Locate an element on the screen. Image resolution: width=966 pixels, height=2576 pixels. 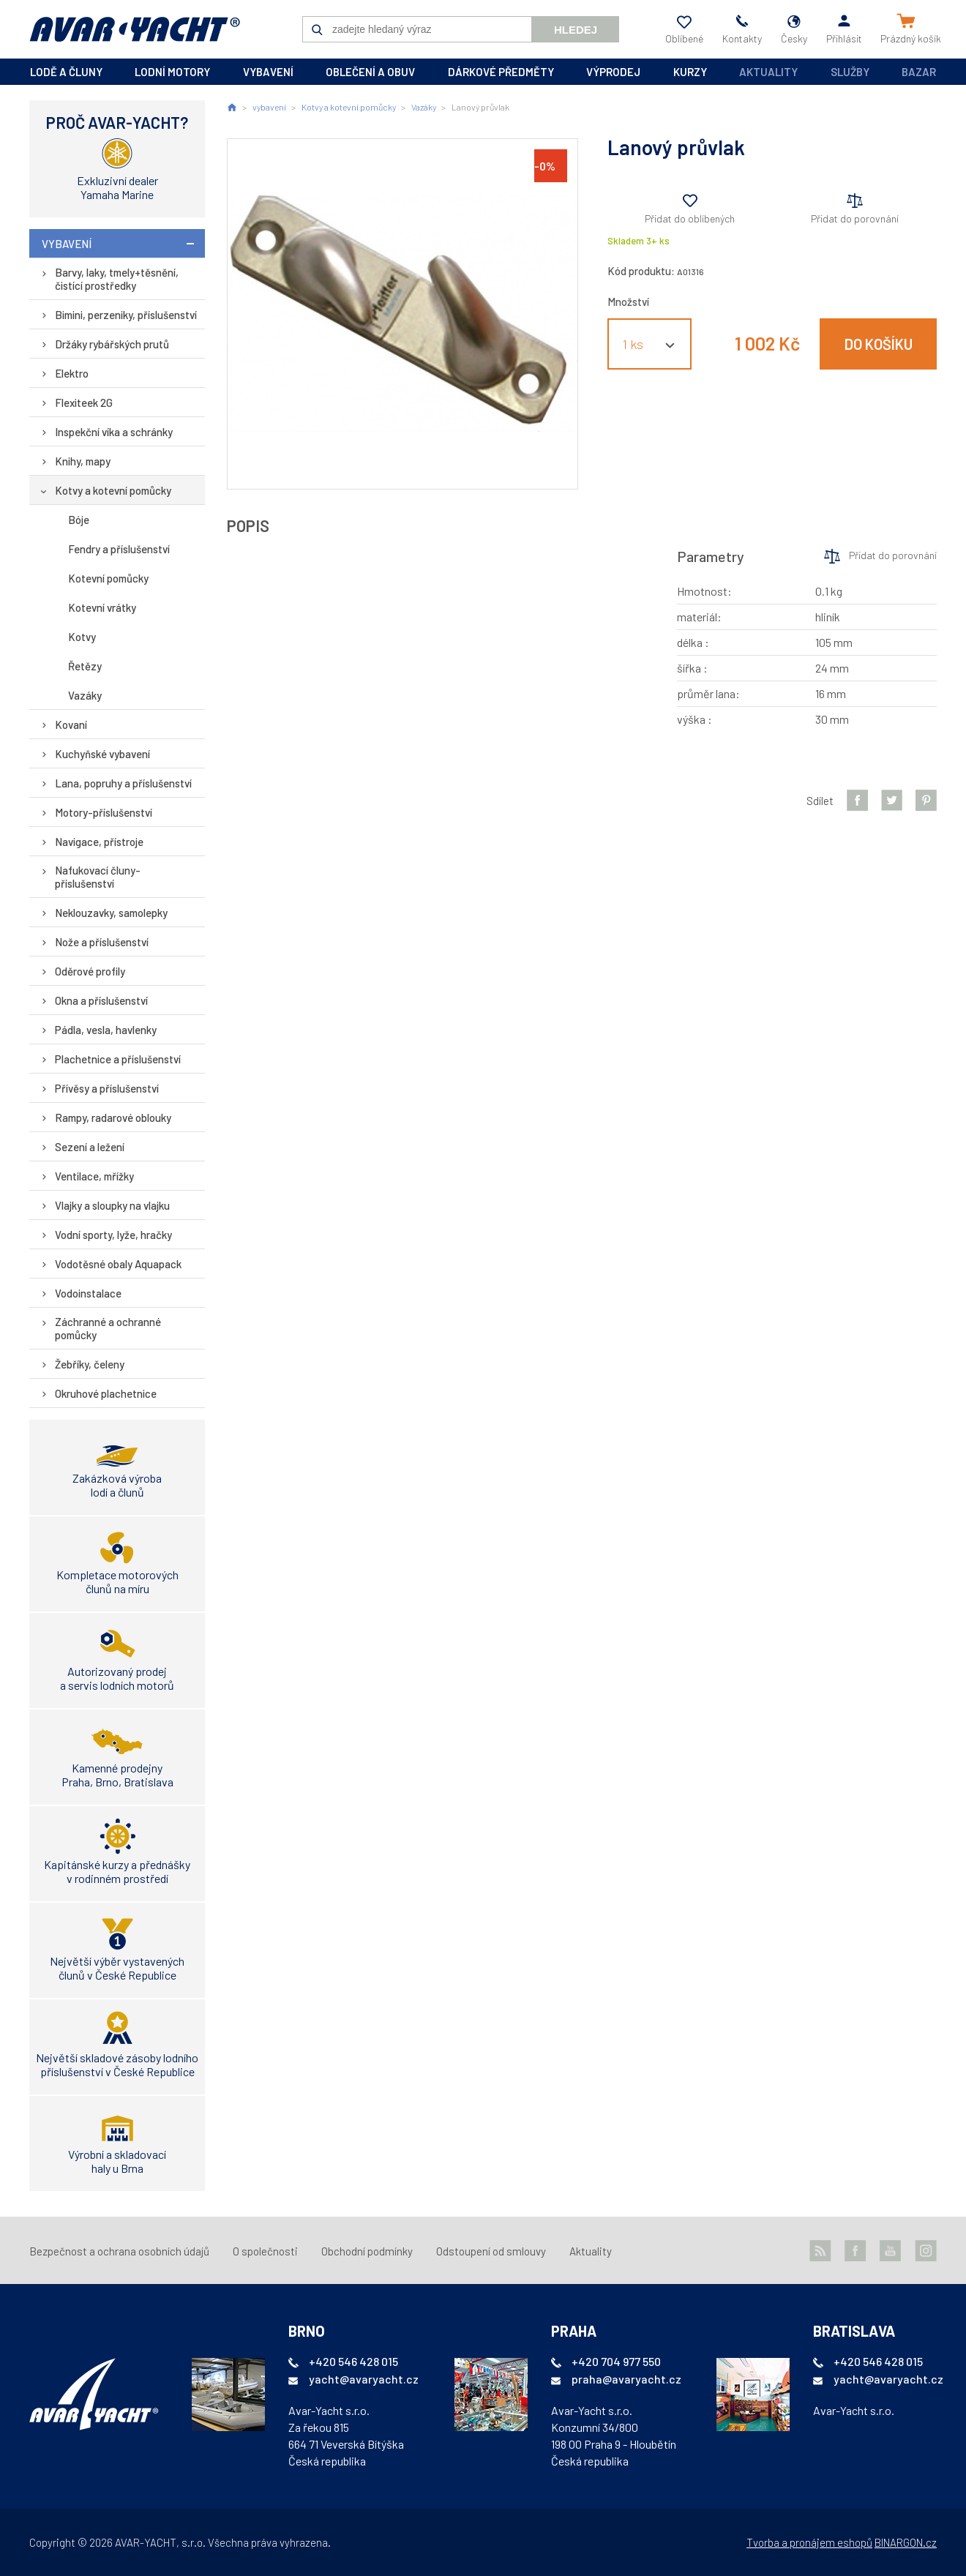
Vlajky a sloupky na vlajku is located at coordinates (112, 1205).